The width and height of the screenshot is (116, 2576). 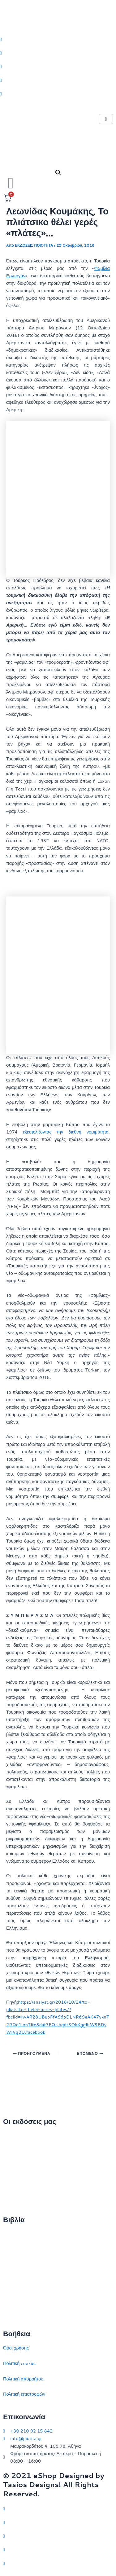 What do you see at coordinates (11, 2295) in the screenshot?
I see `Ευρώπη` at bounding box center [11, 2295].